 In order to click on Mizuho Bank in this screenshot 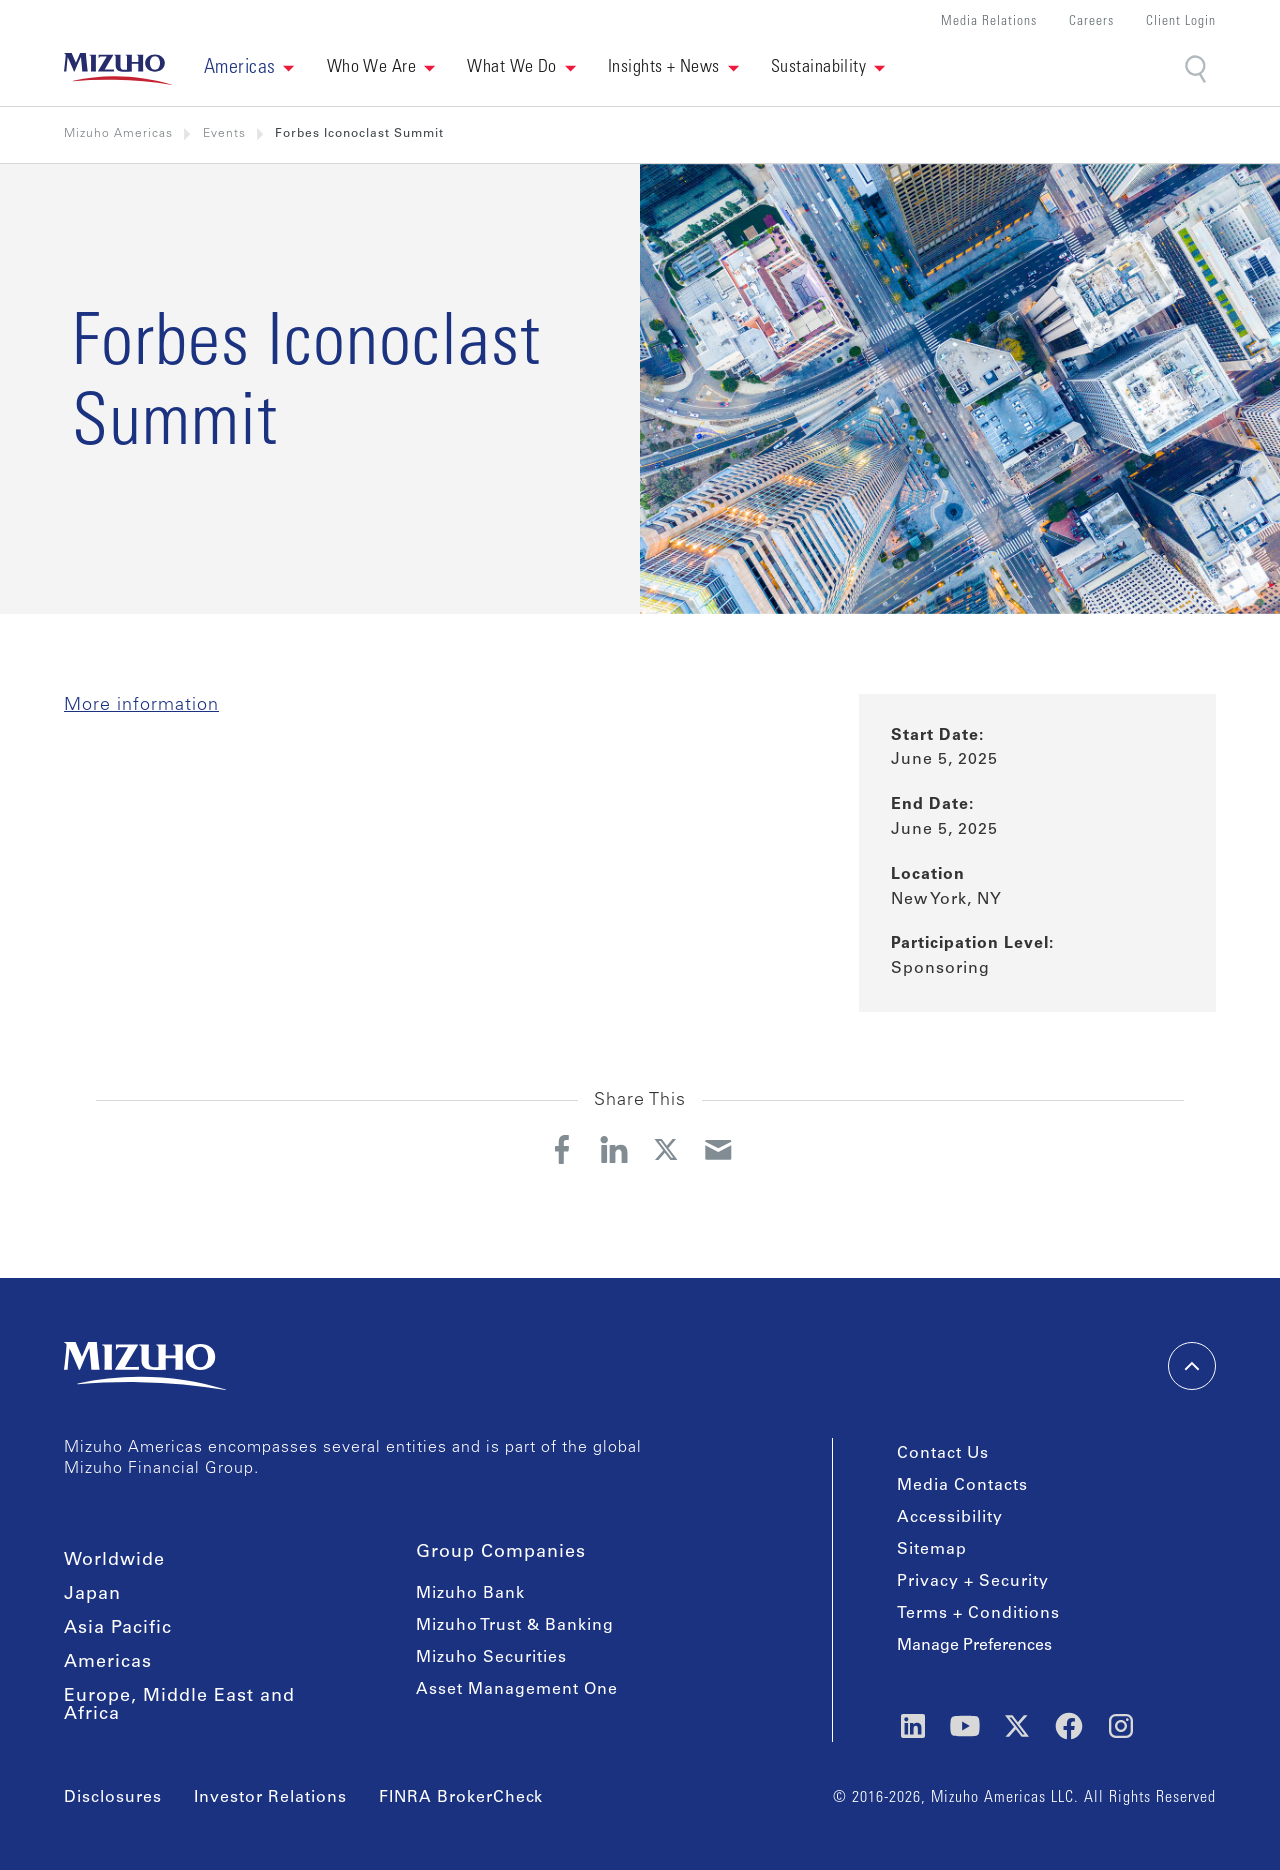, I will do `click(470, 1594)`.